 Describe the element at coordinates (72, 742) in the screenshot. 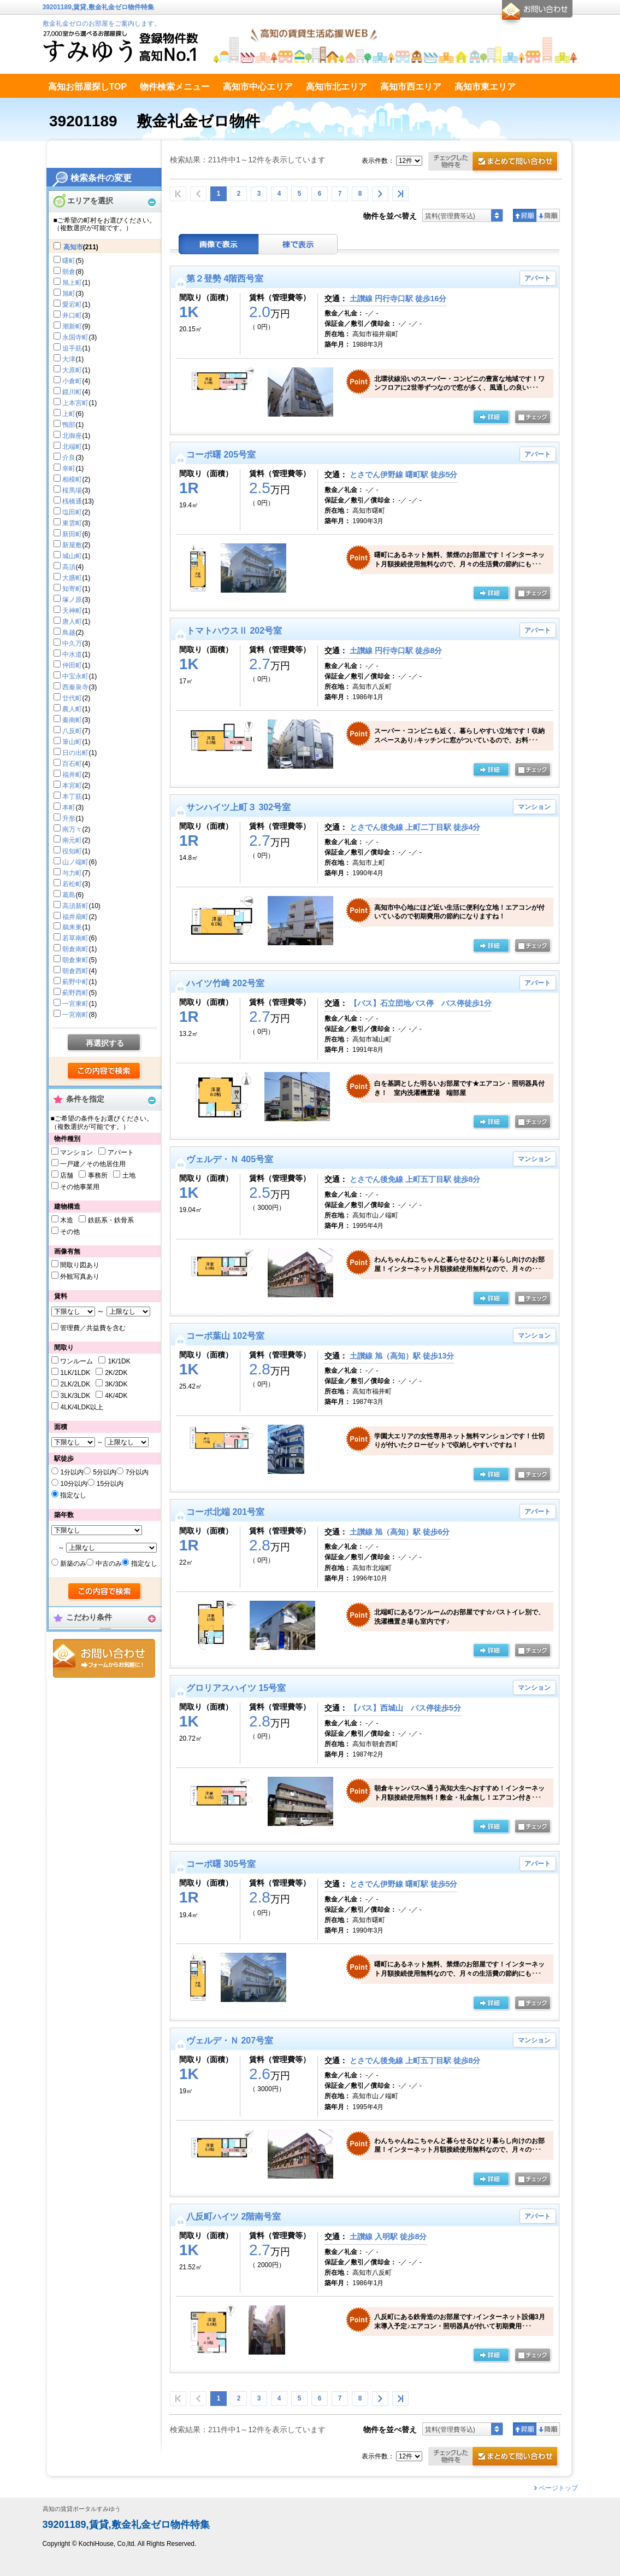

I see `筆山町` at that location.